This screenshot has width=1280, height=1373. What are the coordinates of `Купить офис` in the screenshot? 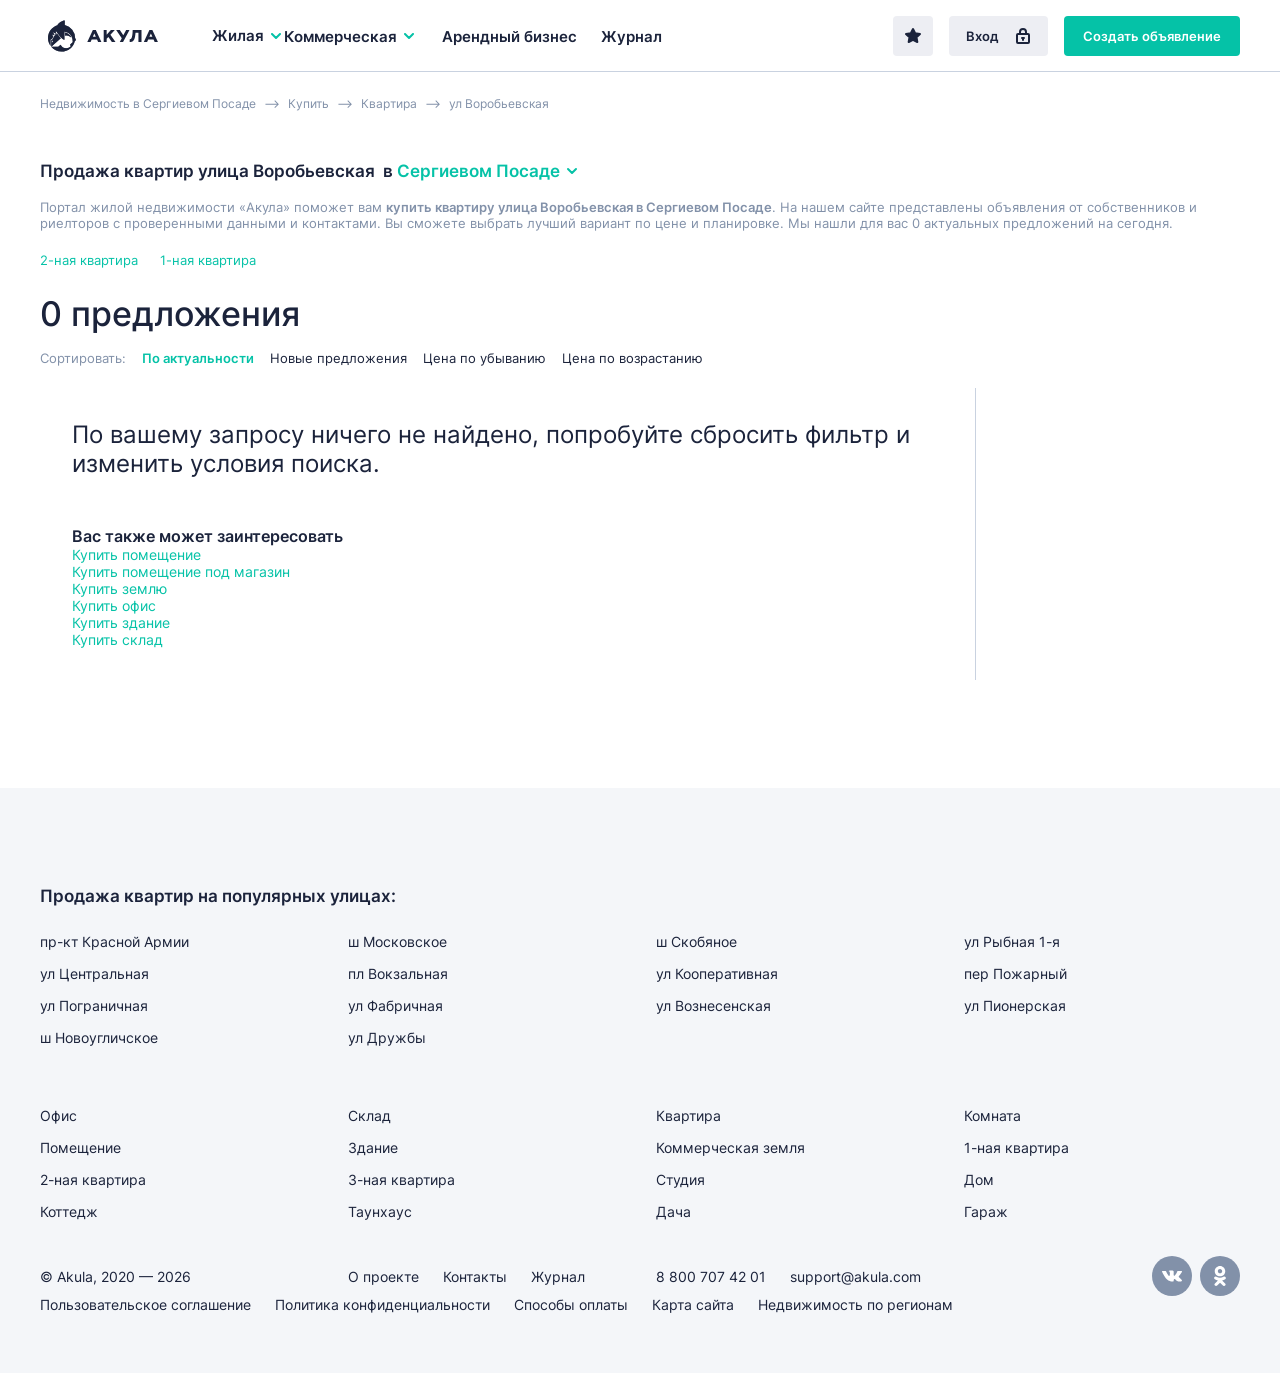 It's located at (114, 605).